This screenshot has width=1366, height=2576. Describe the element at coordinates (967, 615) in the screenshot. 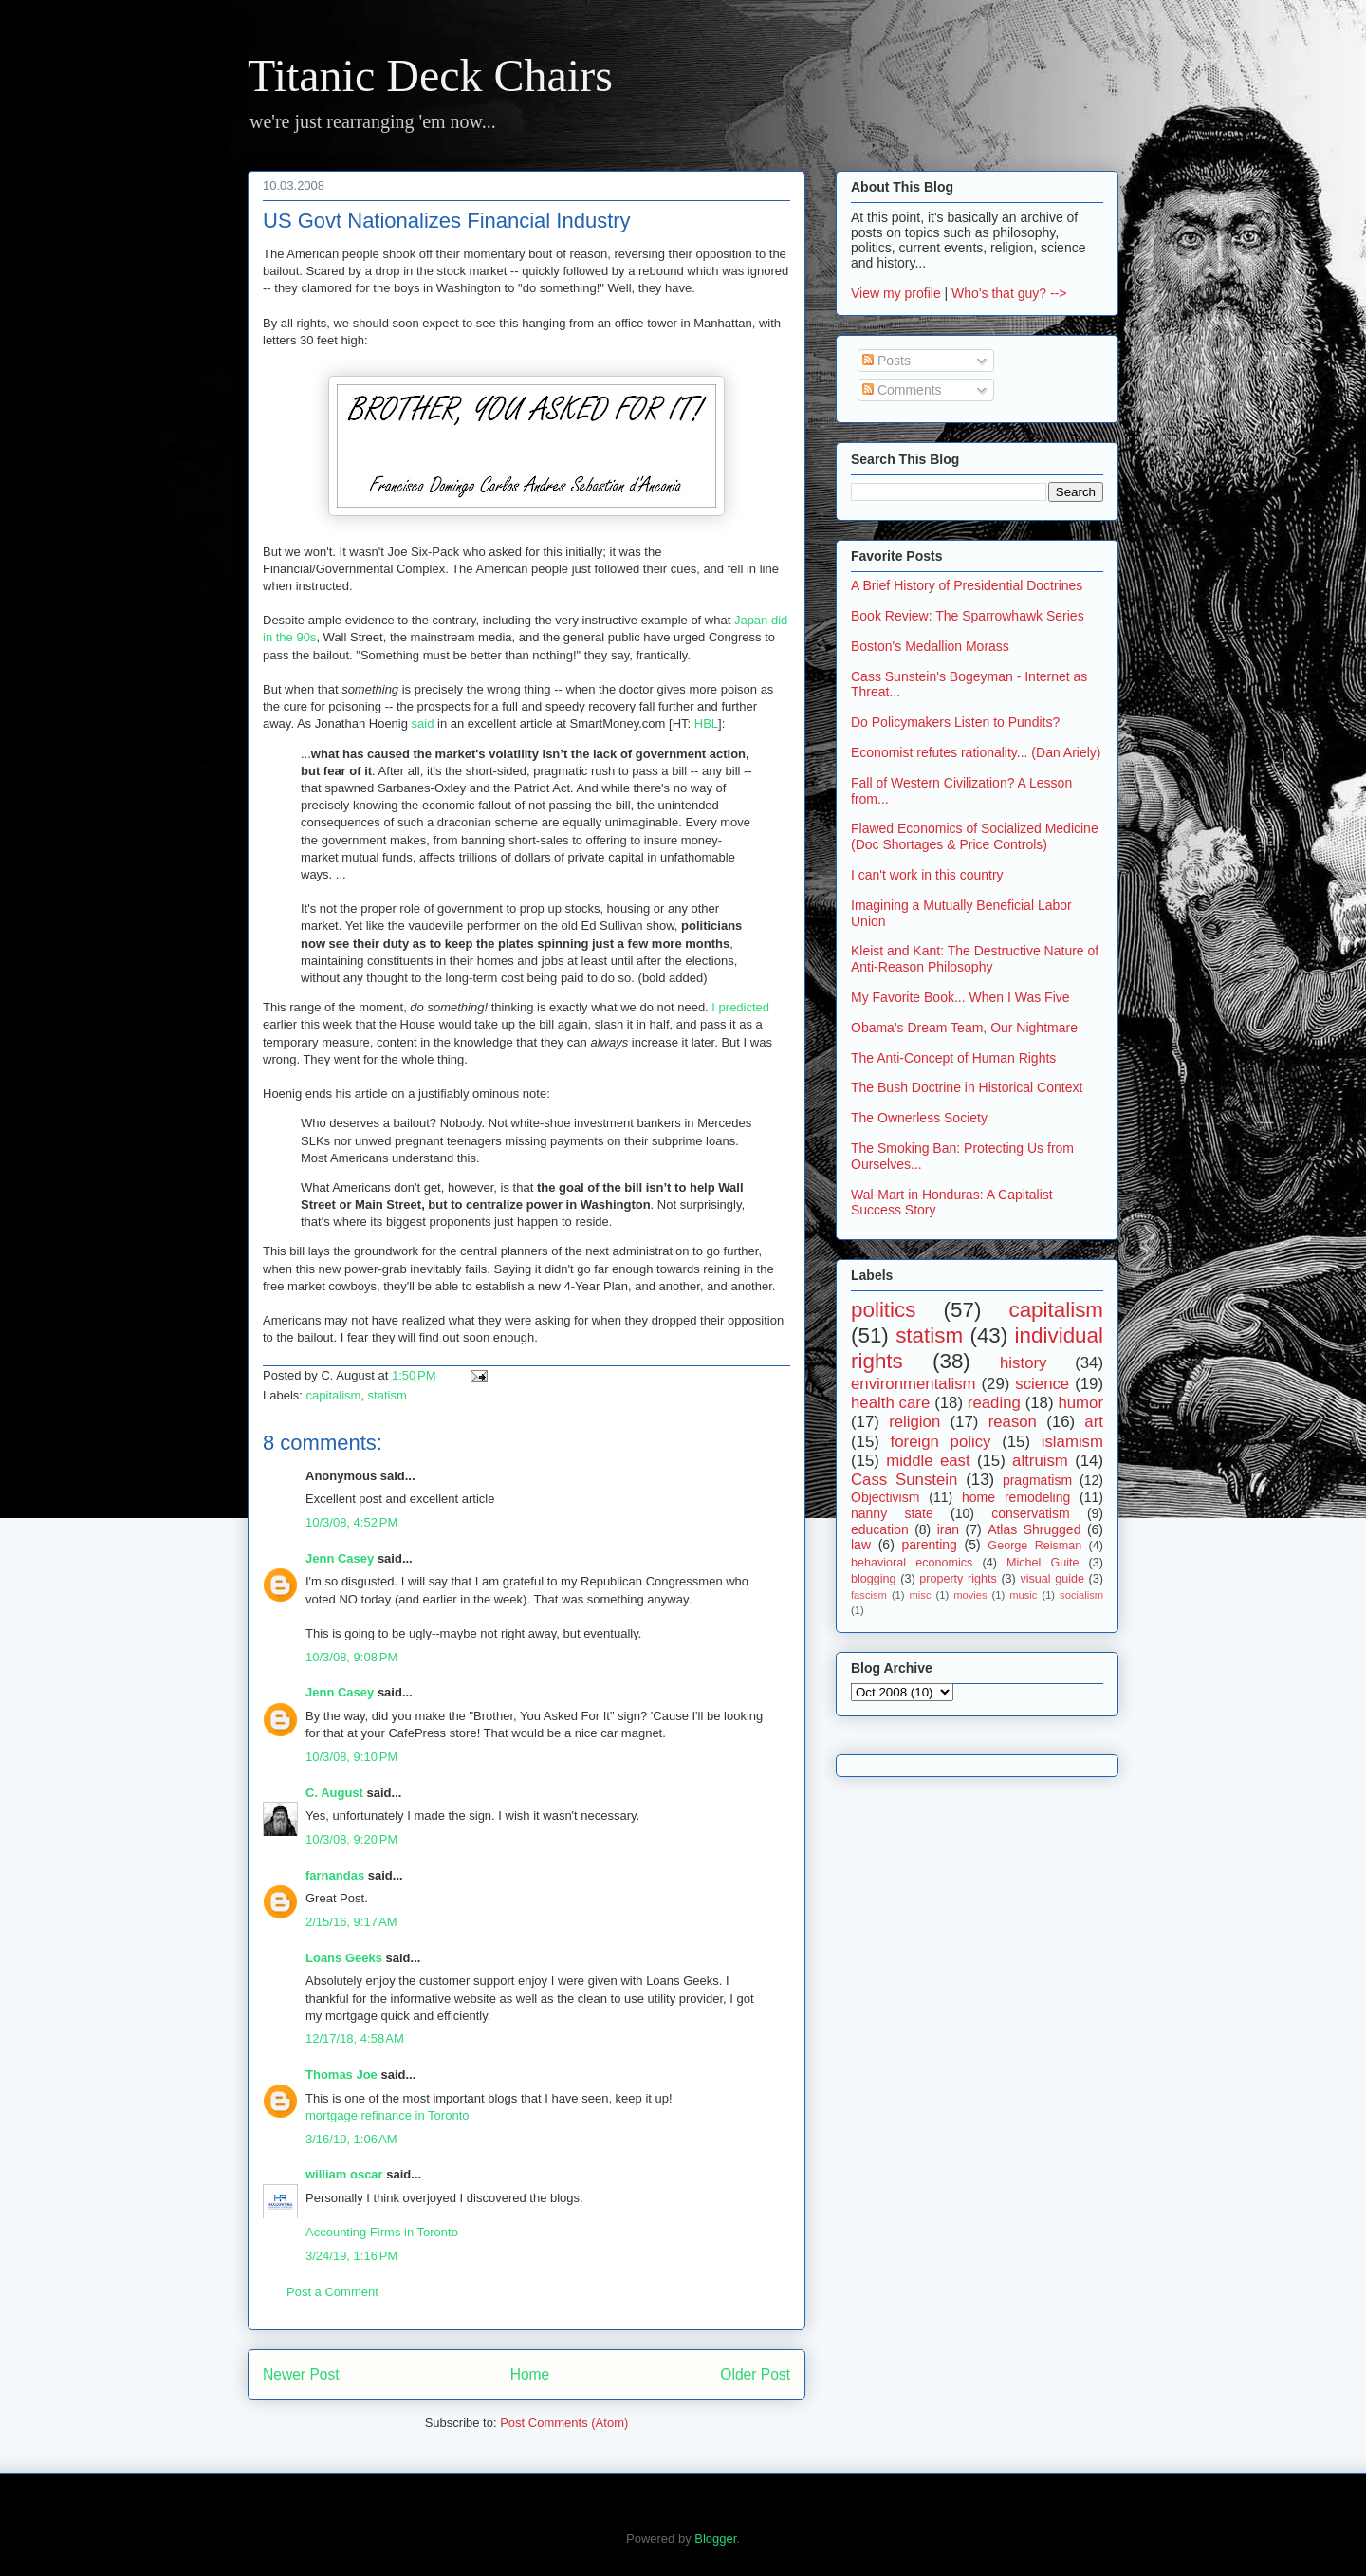

I see `Book Review: The Sparrowhawk Series` at that location.